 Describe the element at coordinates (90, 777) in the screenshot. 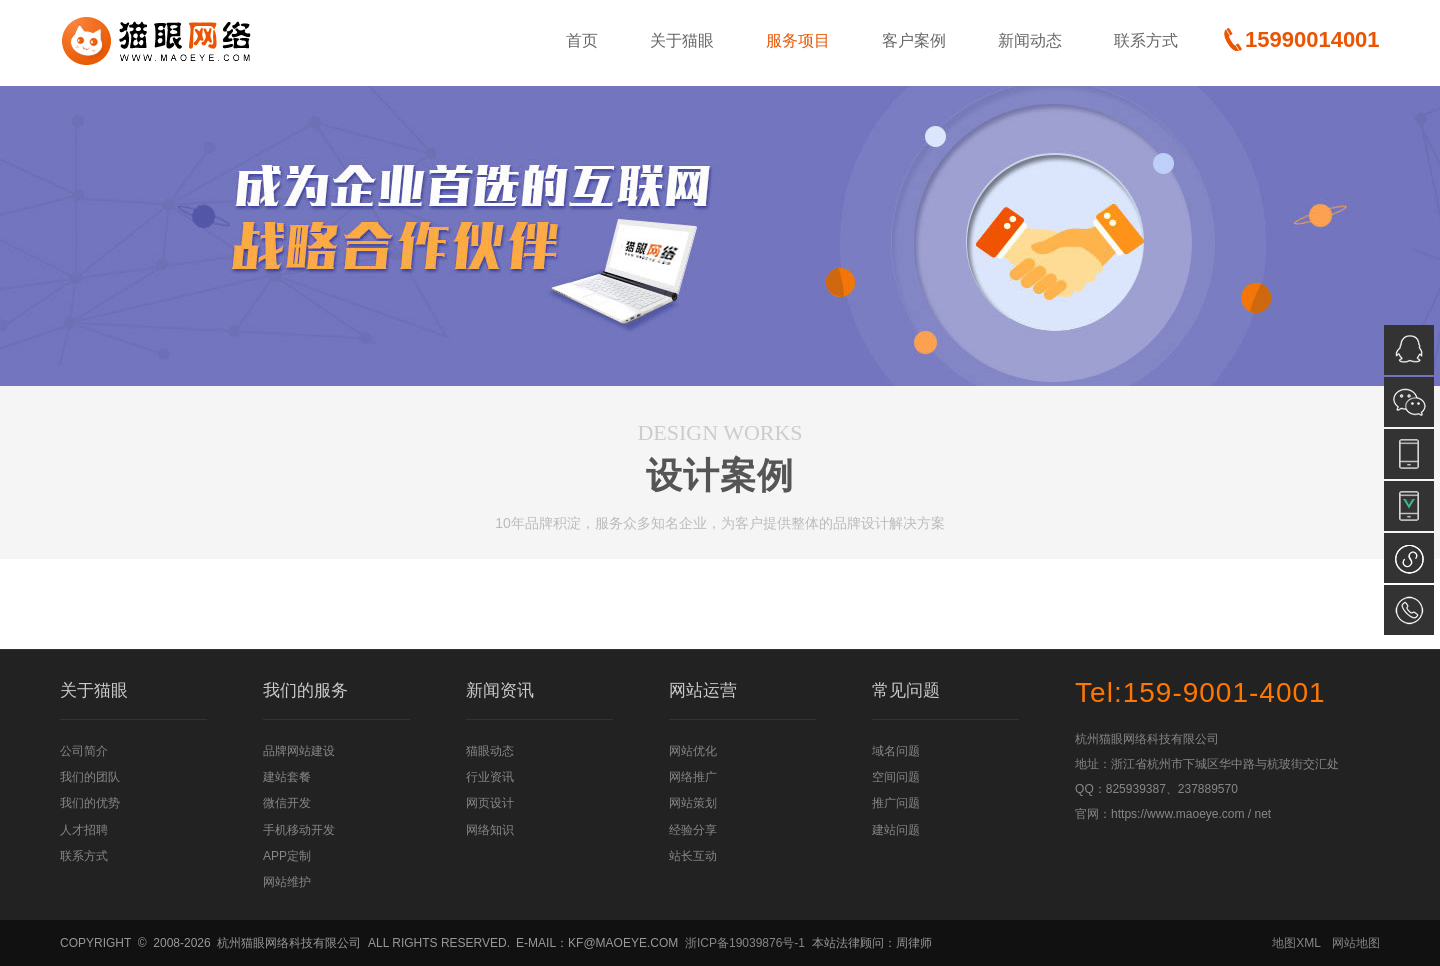

I see `我们的团队` at that location.